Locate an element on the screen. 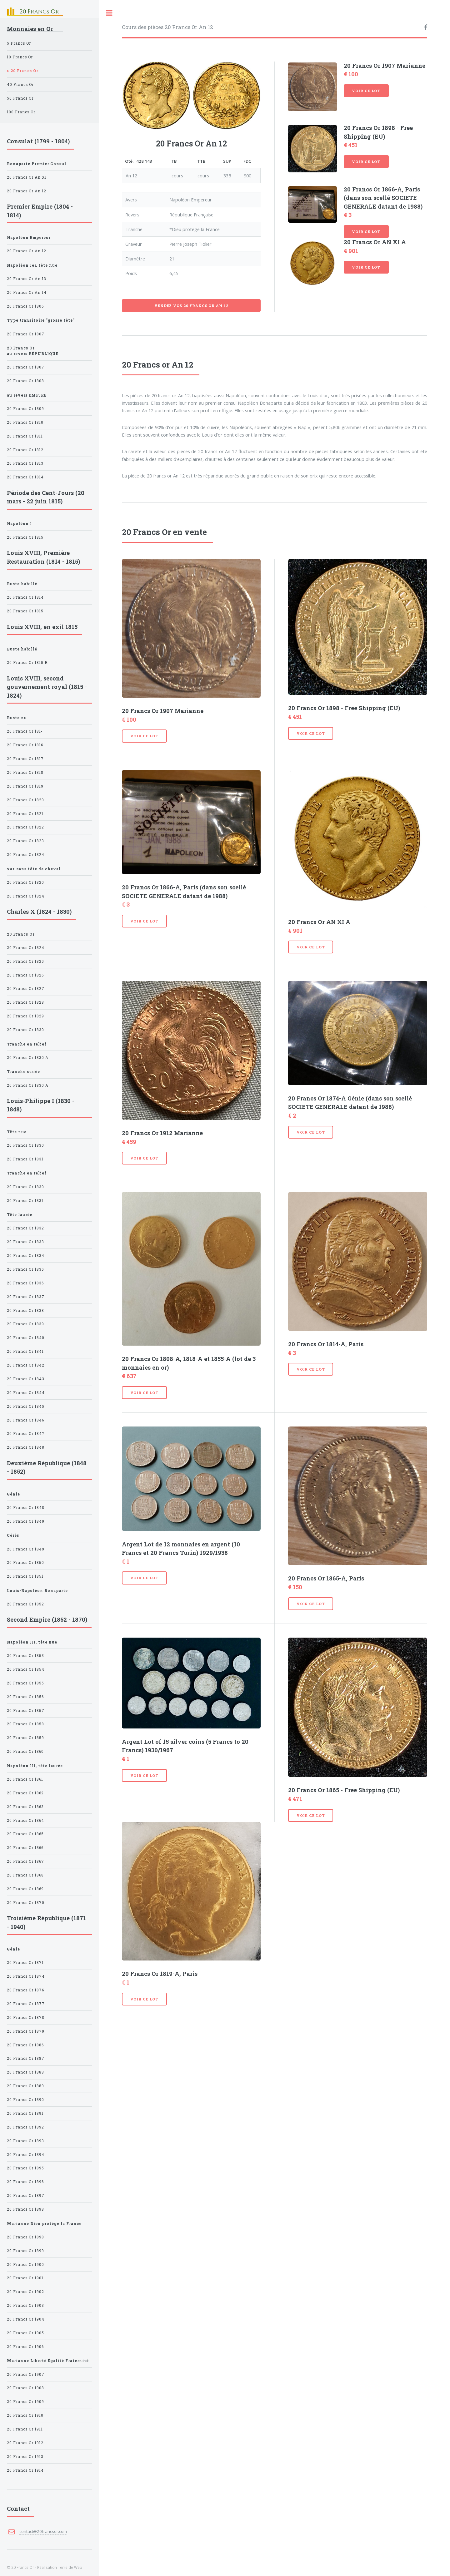 The image size is (450, 2576). 20 Francs Or 1812 is located at coordinates (25, 449).